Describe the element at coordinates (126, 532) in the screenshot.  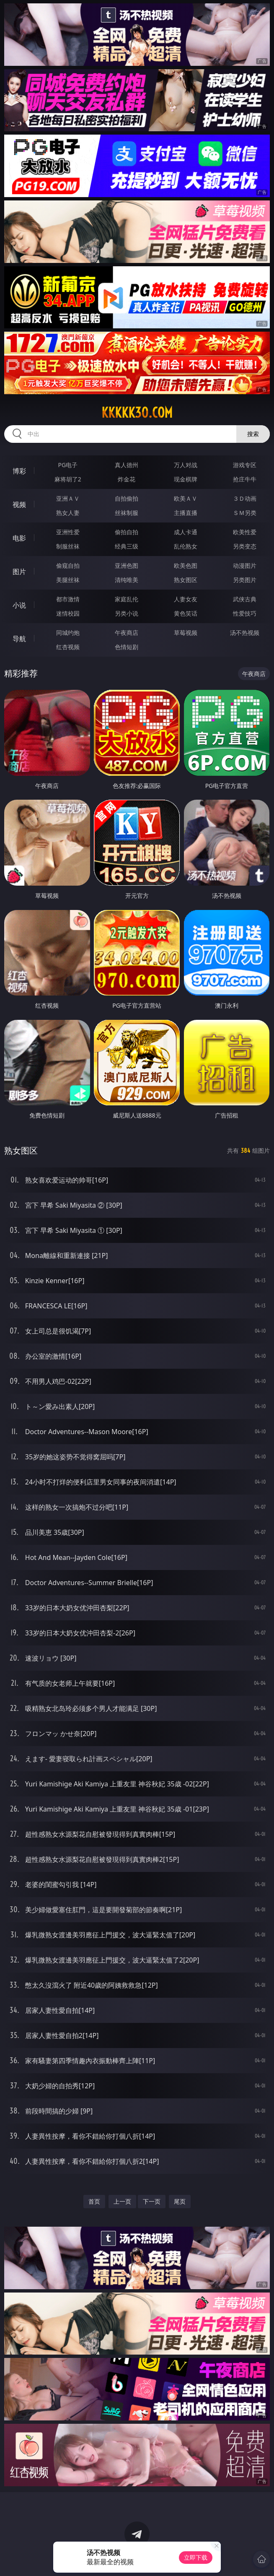
I see `偷拍自拍` at that location.